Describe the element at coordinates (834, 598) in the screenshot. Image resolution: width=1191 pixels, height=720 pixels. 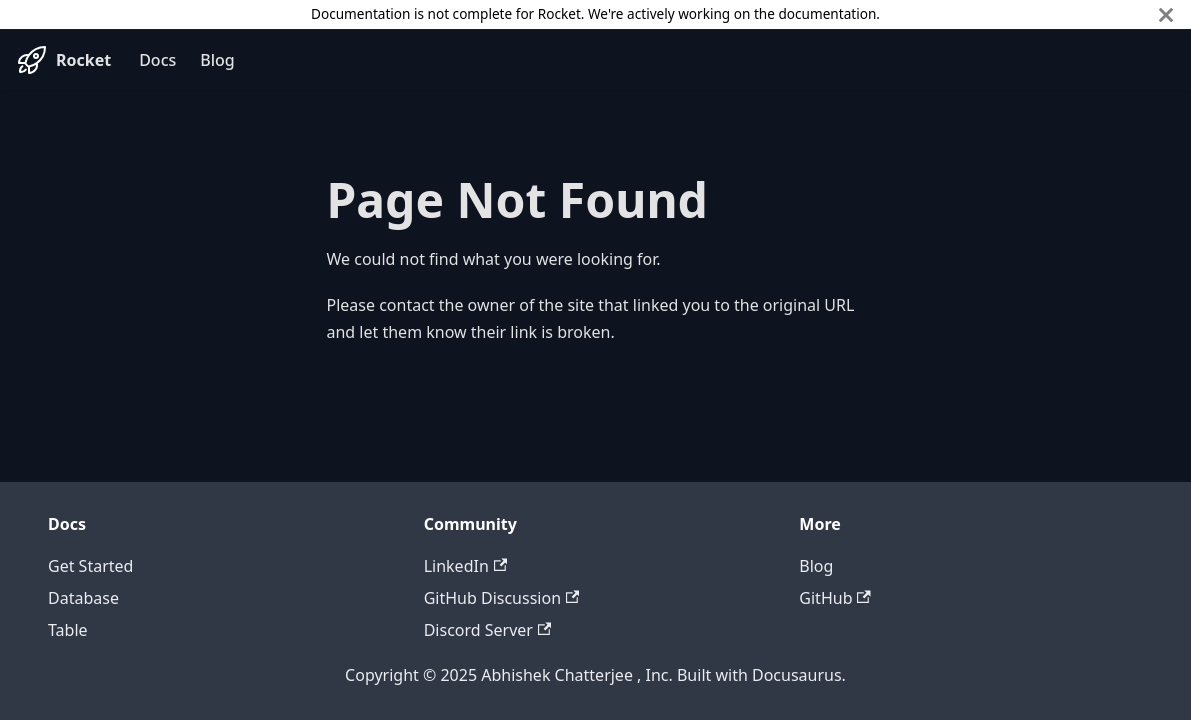
I see `GitHub` at that location.